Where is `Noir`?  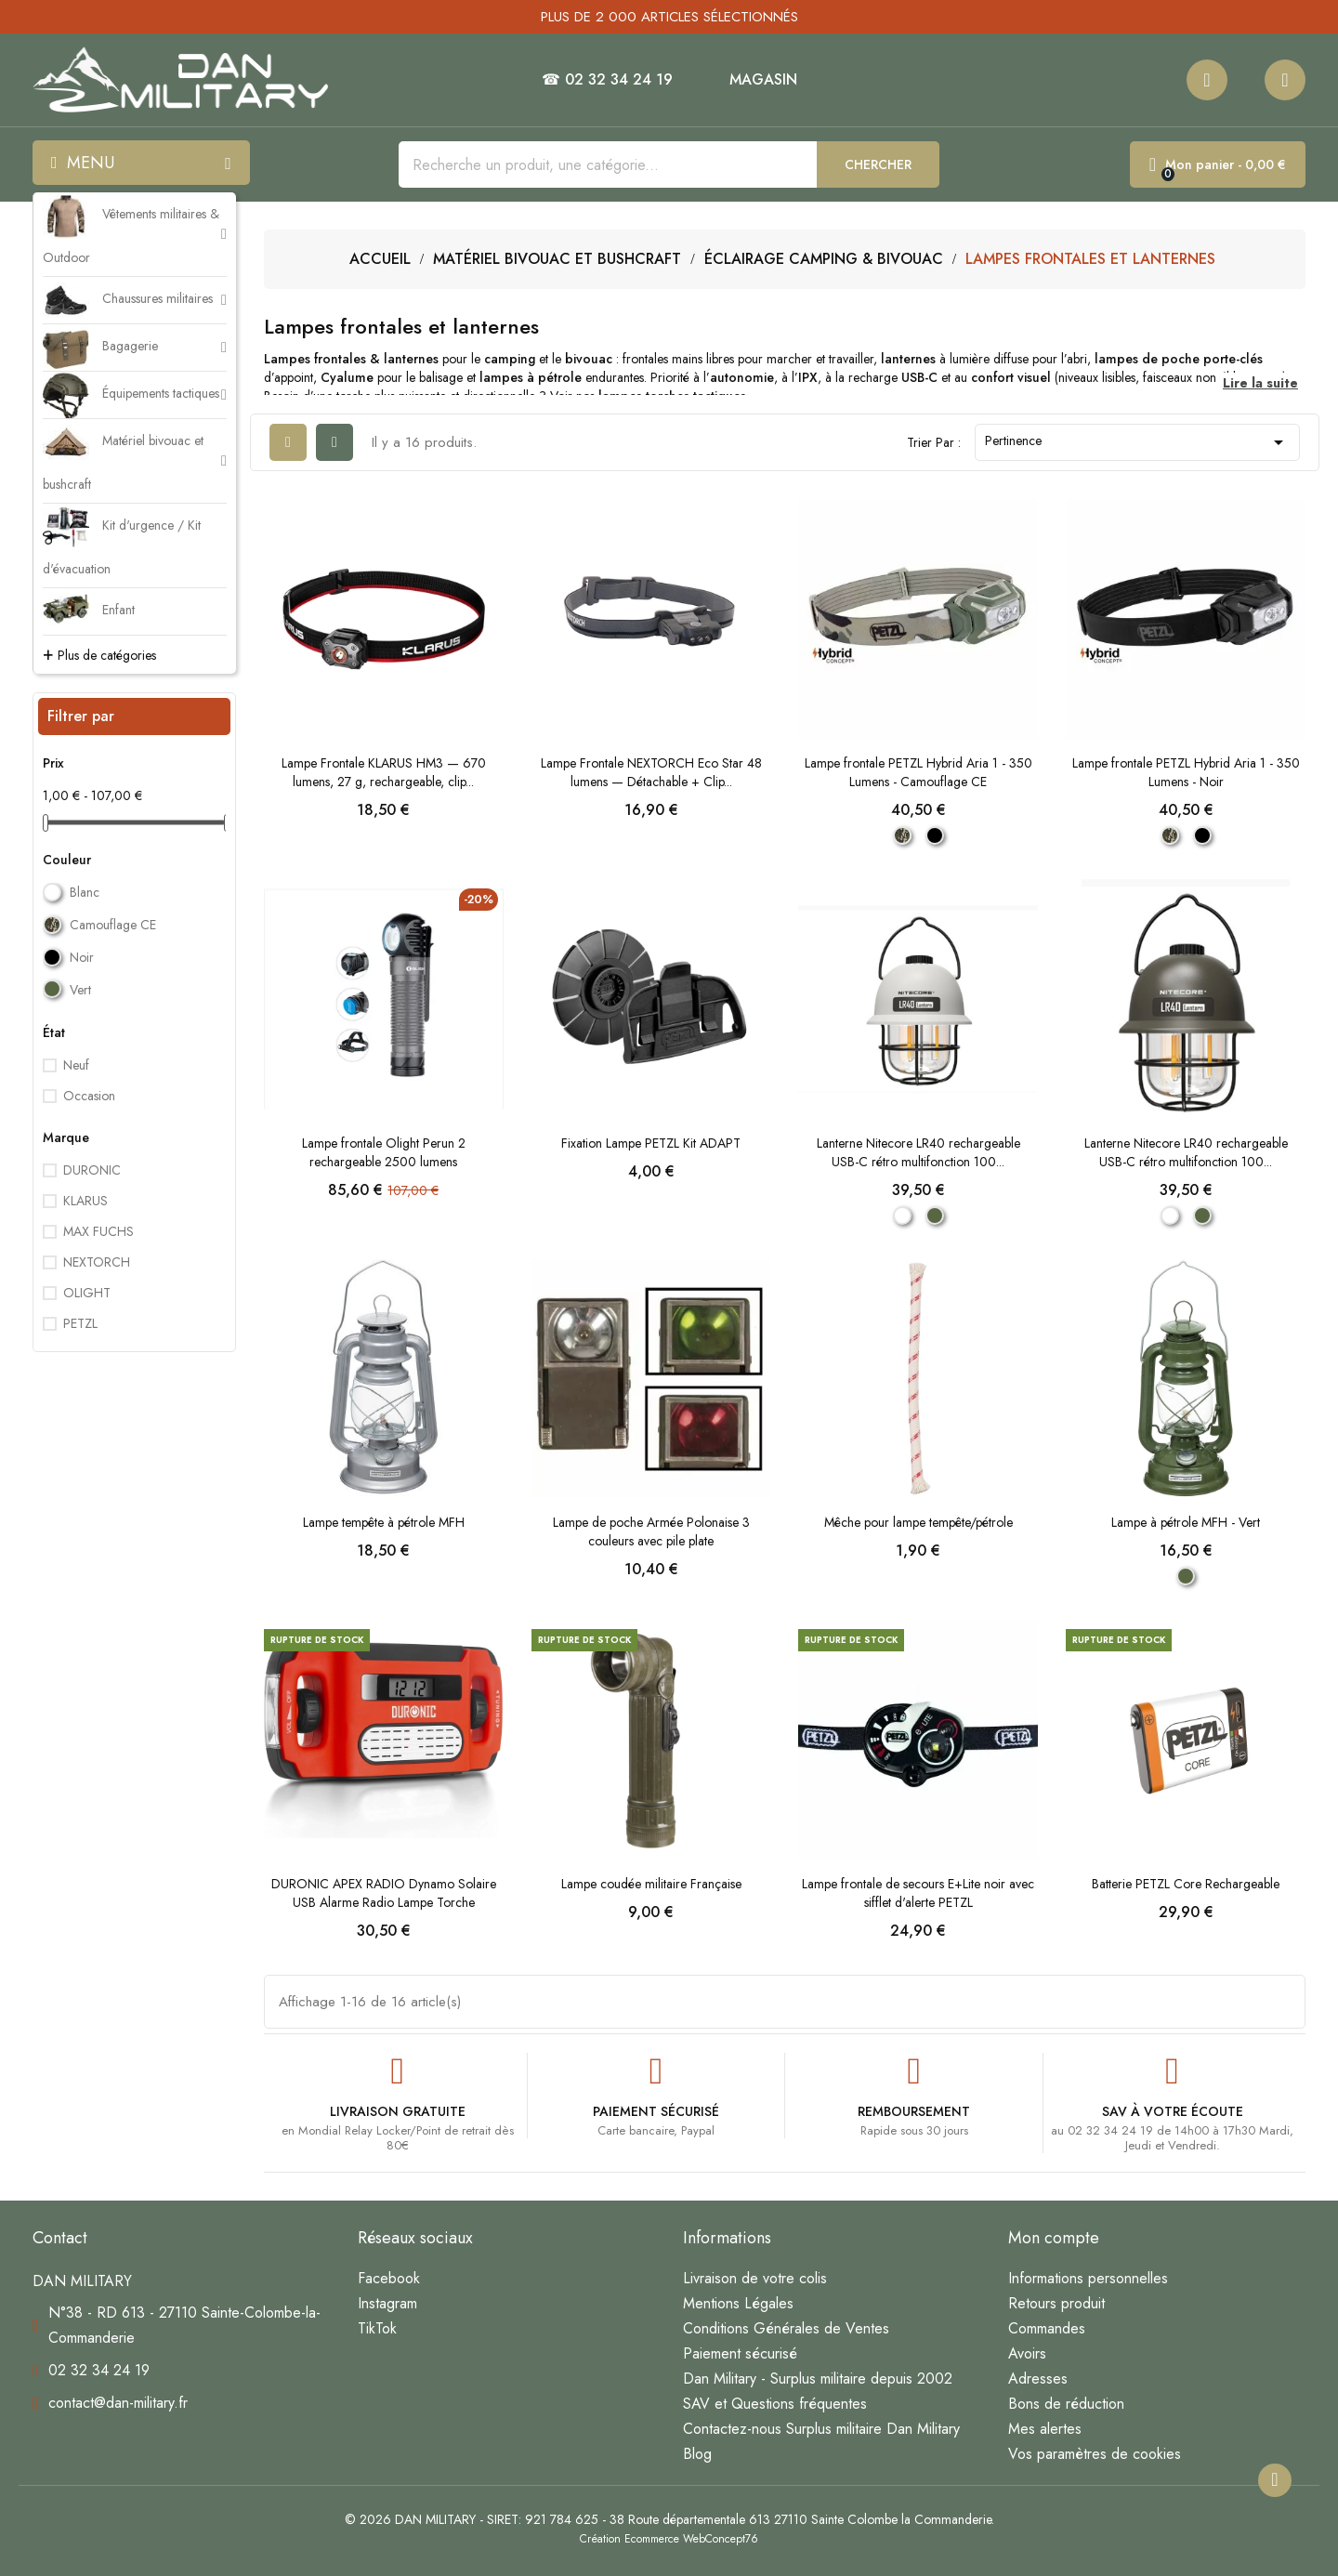 Noir is located at coordinates (82, 957).